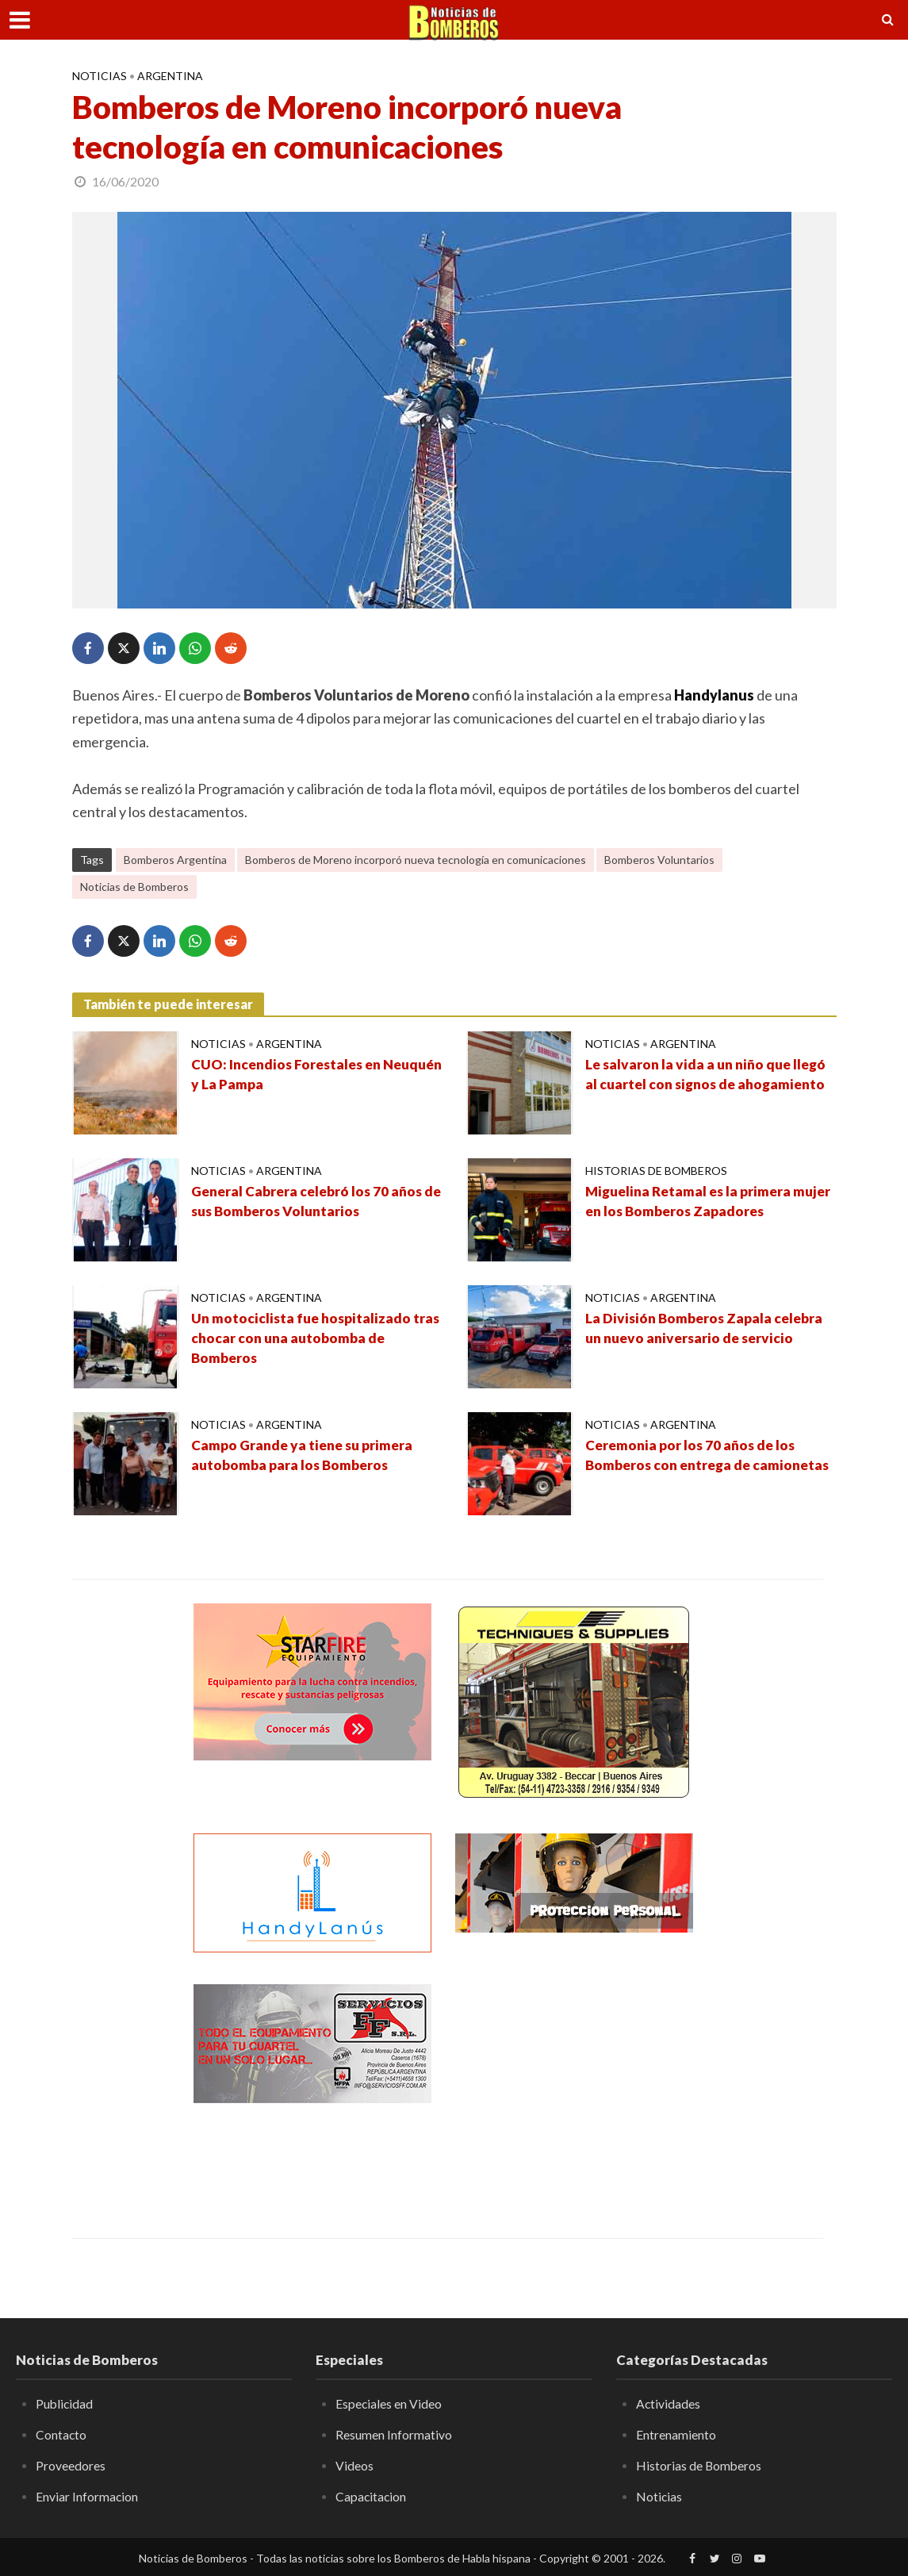  I want to click on Entrenamiento, so click(676, 2433).